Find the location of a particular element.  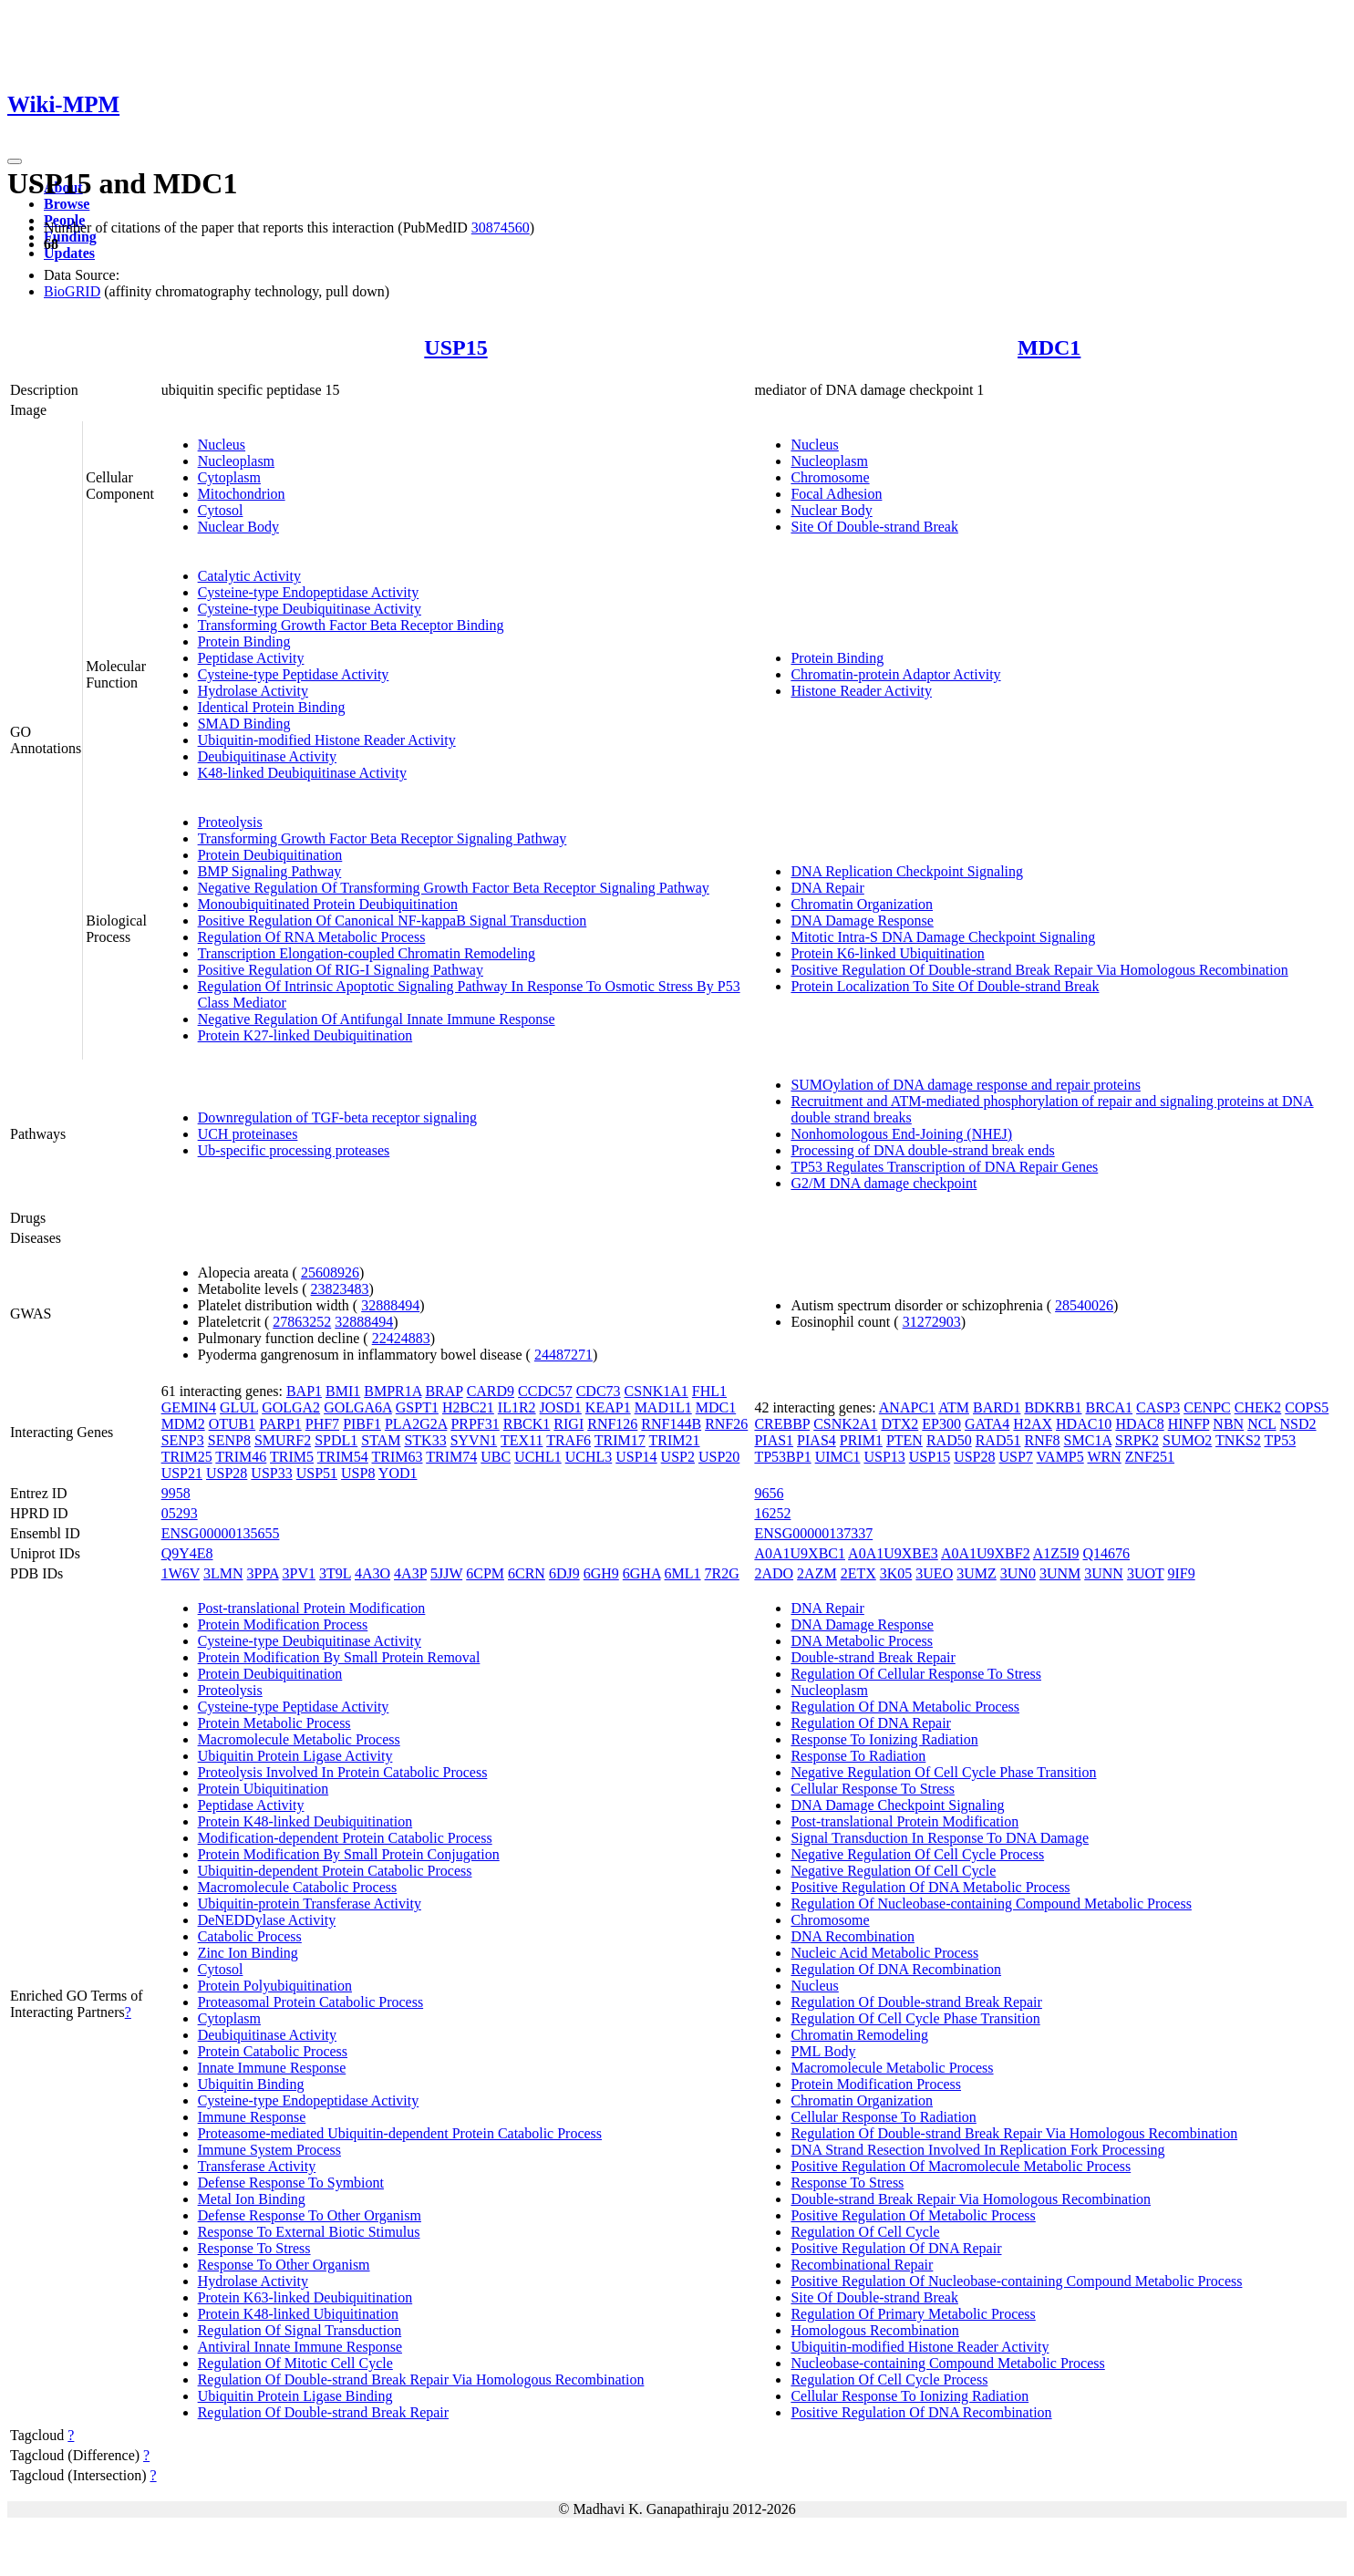

GEMIN4 is located at coordinates (188, 1407).